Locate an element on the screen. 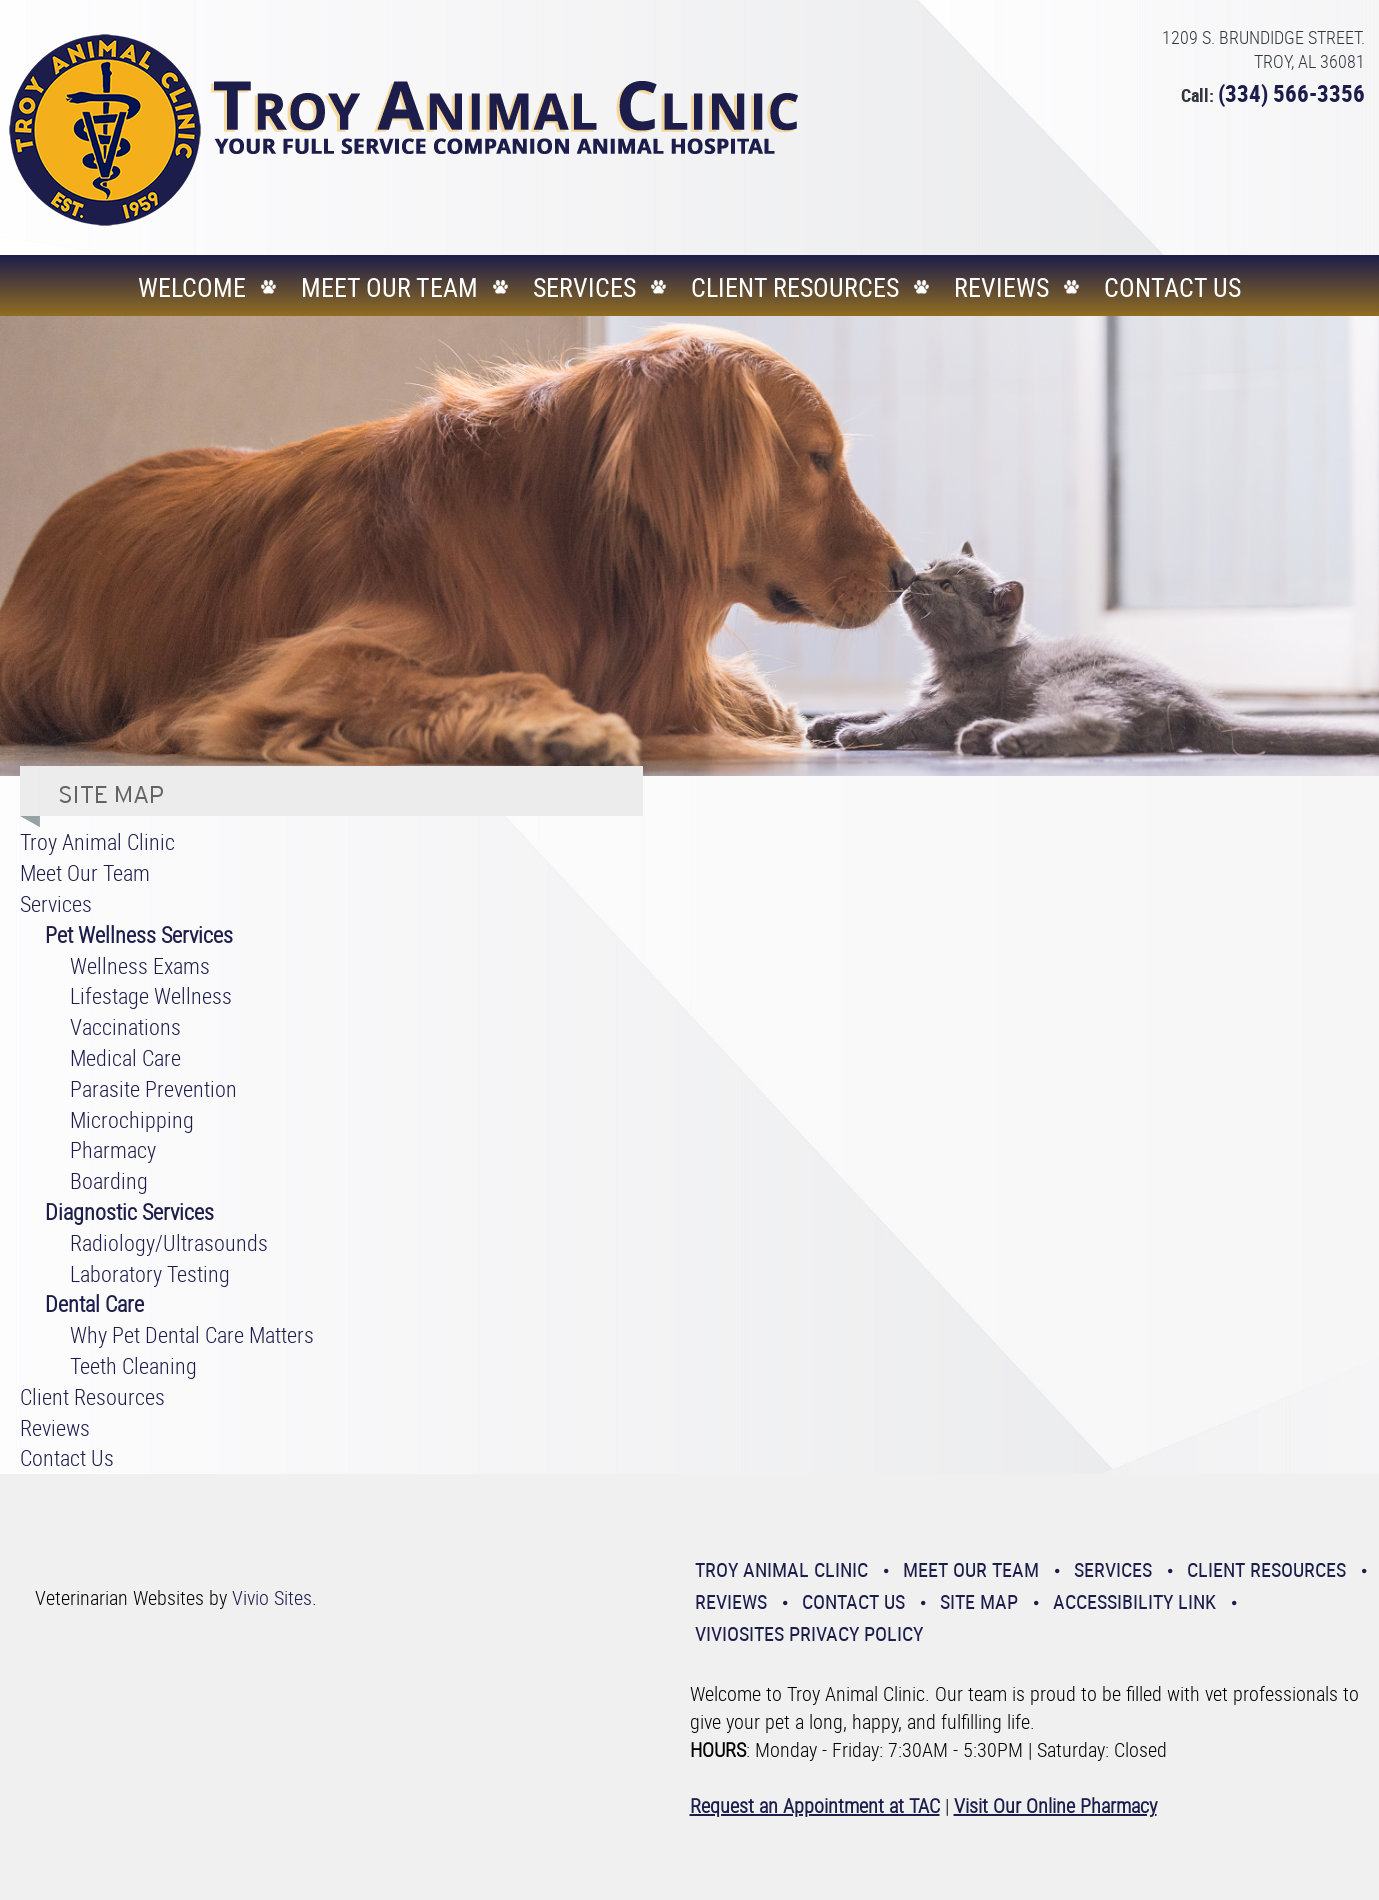 The width and height of the screenshot is (1379, 1900). Client Resources is located at coordinates (795, 287).